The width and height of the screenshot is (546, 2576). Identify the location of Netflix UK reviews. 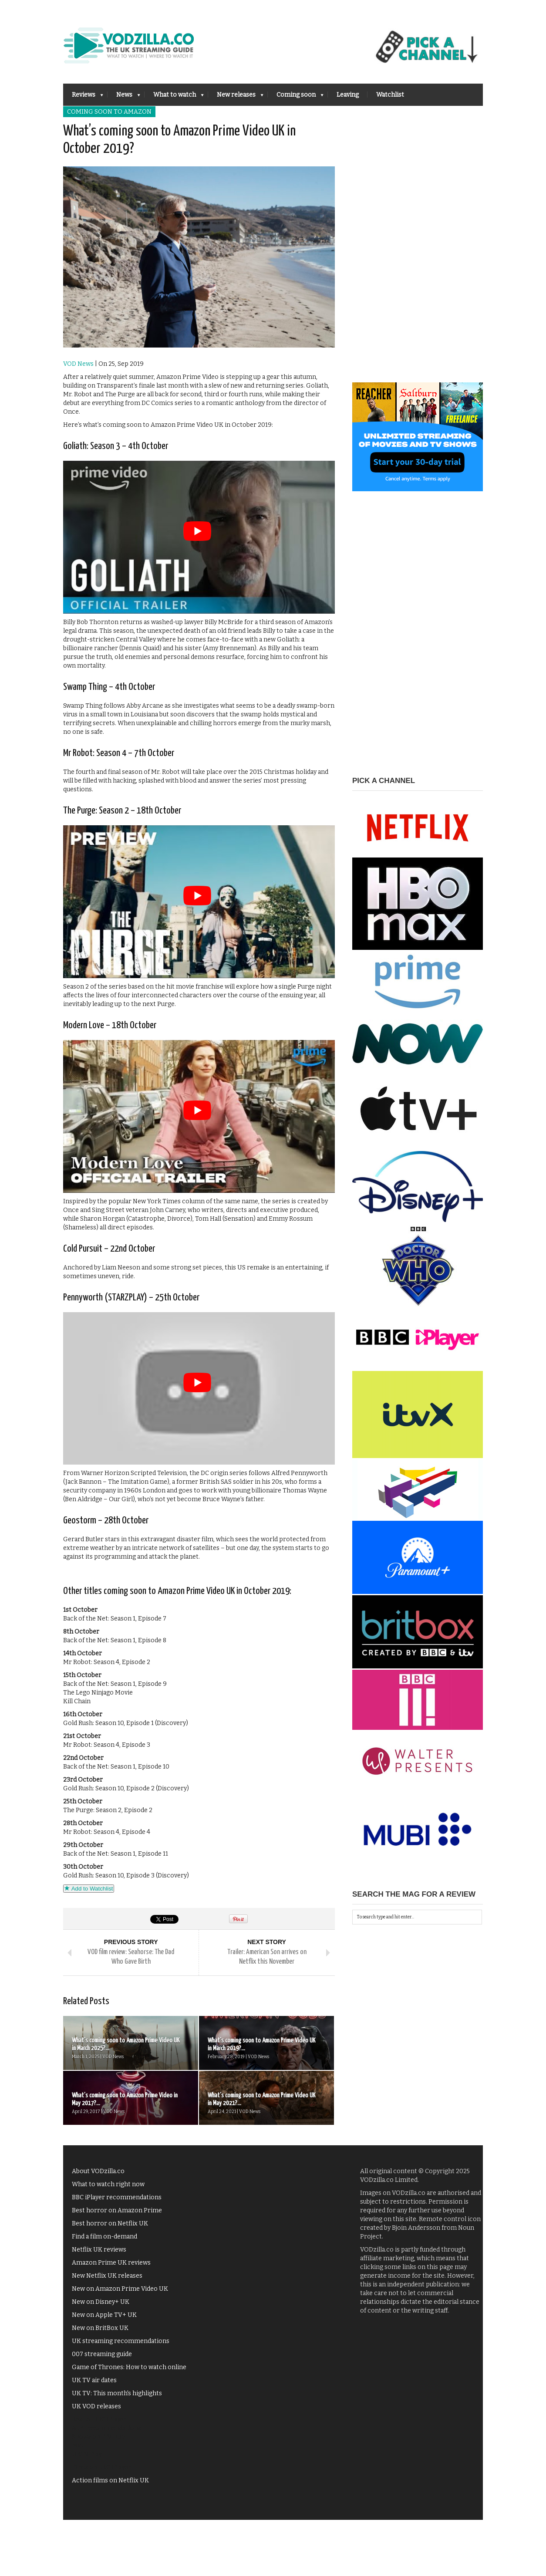
(99, 2249).